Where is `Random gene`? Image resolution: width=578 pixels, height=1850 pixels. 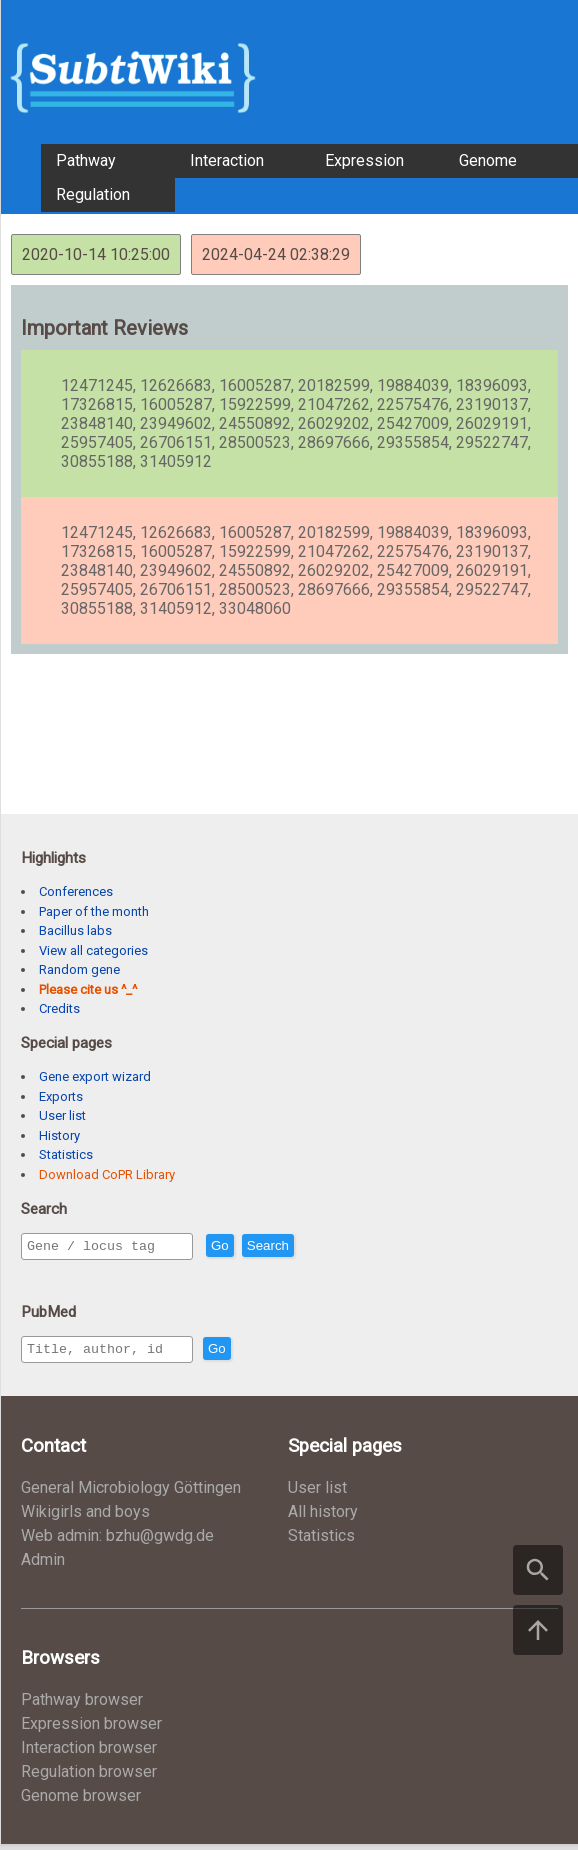 Random gene is located at coordinates (79, 969).